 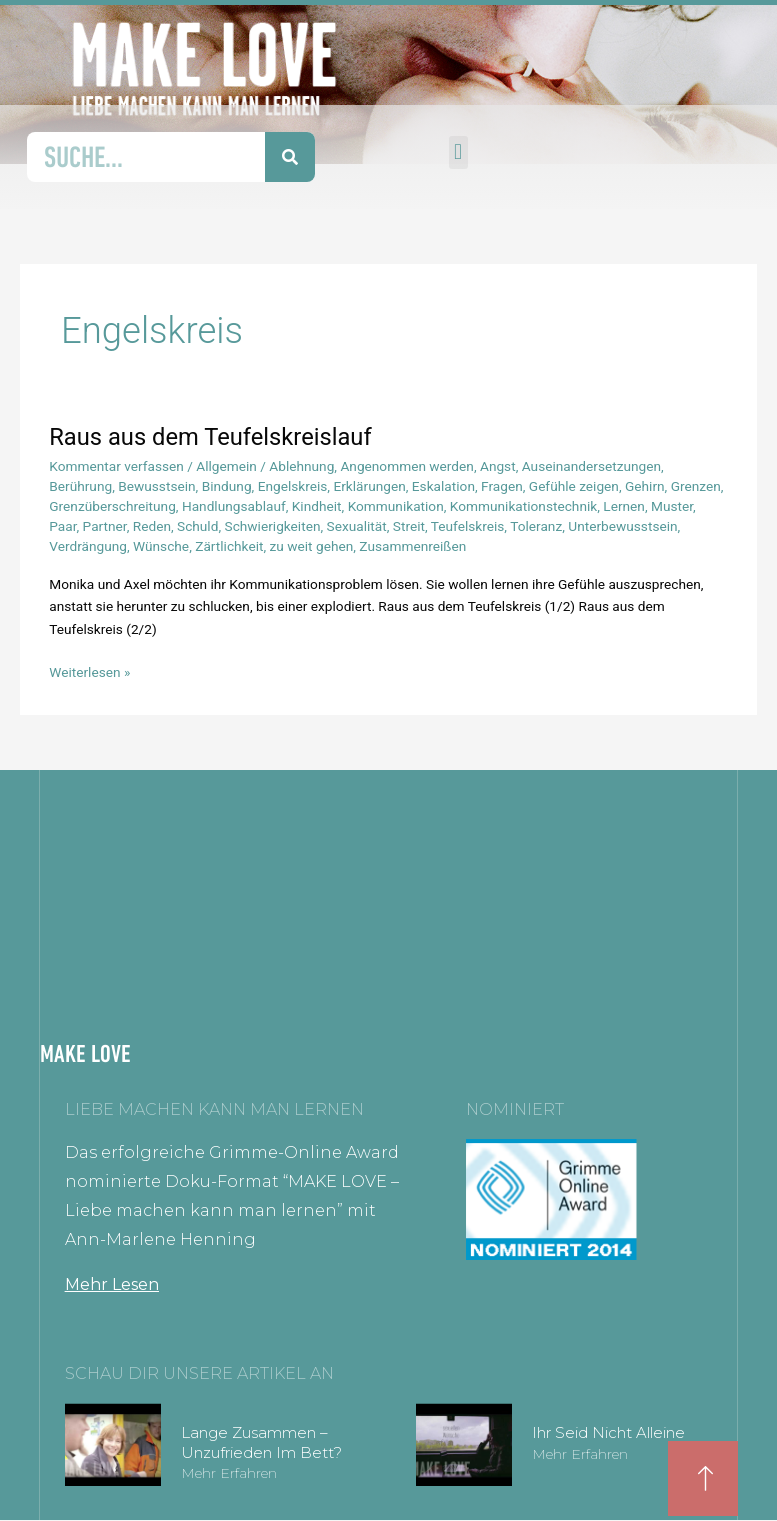 I want to click on Handlungsablauf, so click(x=234, y=506).